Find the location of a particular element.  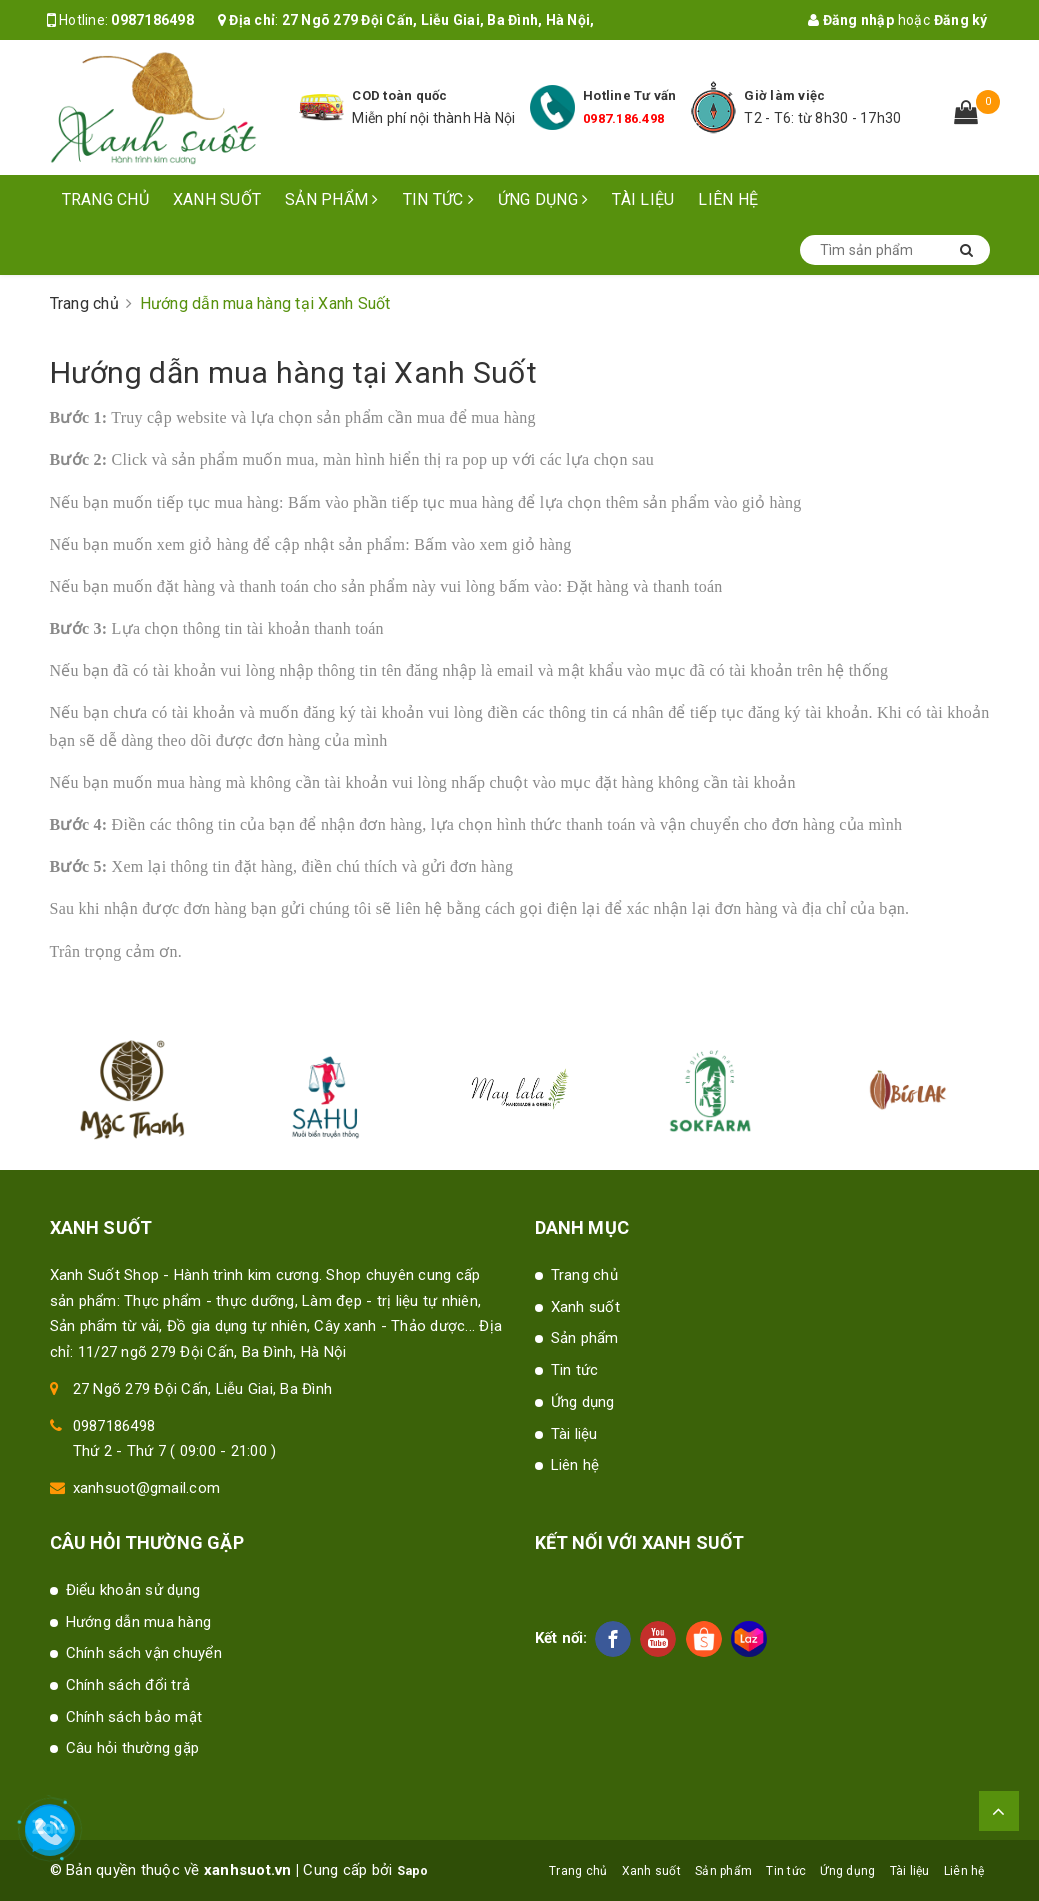

Trang chủ is located at coordinates (105, 199).